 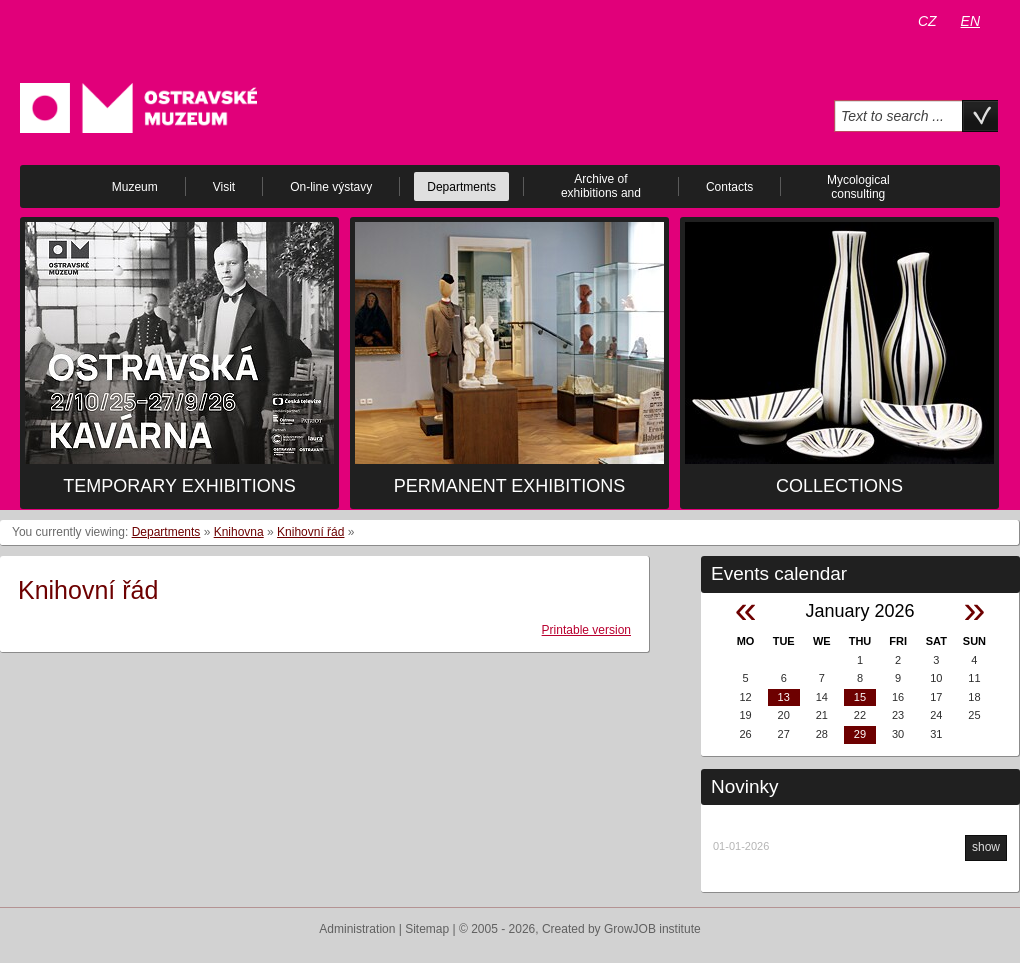 What do you see at coordinates (310, 532) in the screenshot?
I see `Knihovní řád` at bounding box center [310, 532].